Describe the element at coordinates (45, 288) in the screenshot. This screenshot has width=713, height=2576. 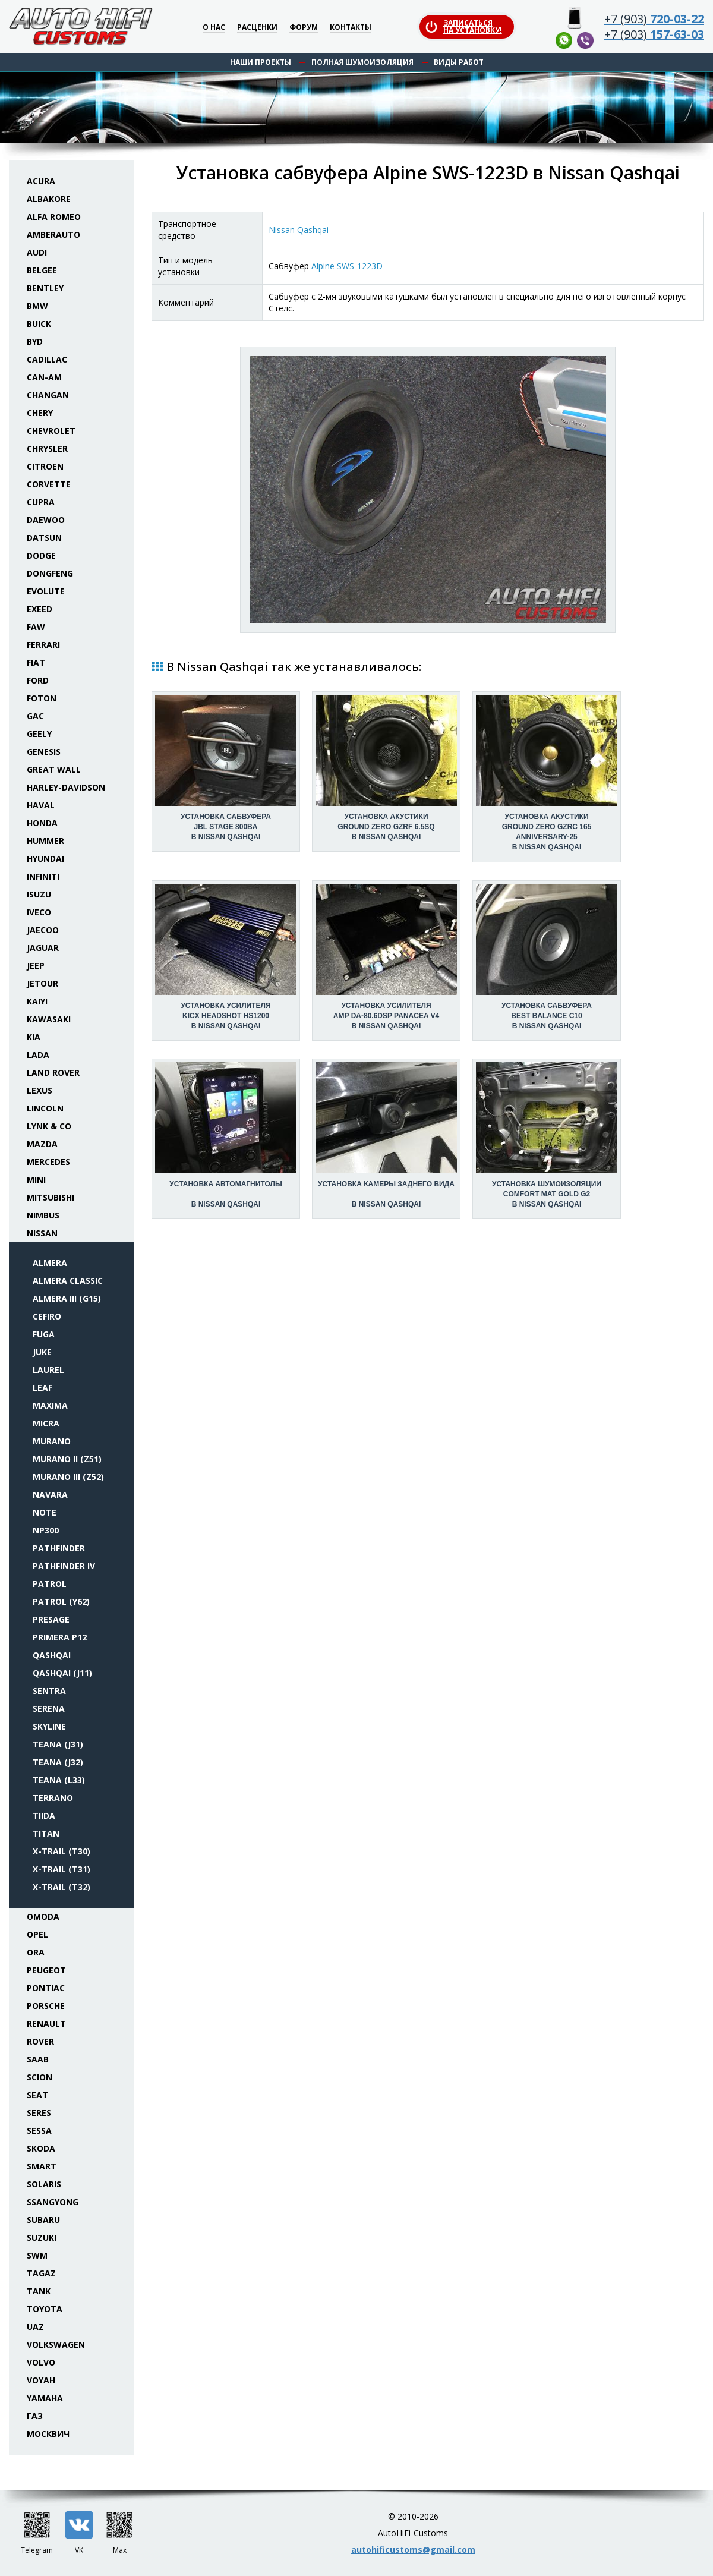
I see `Bentley` at that location.